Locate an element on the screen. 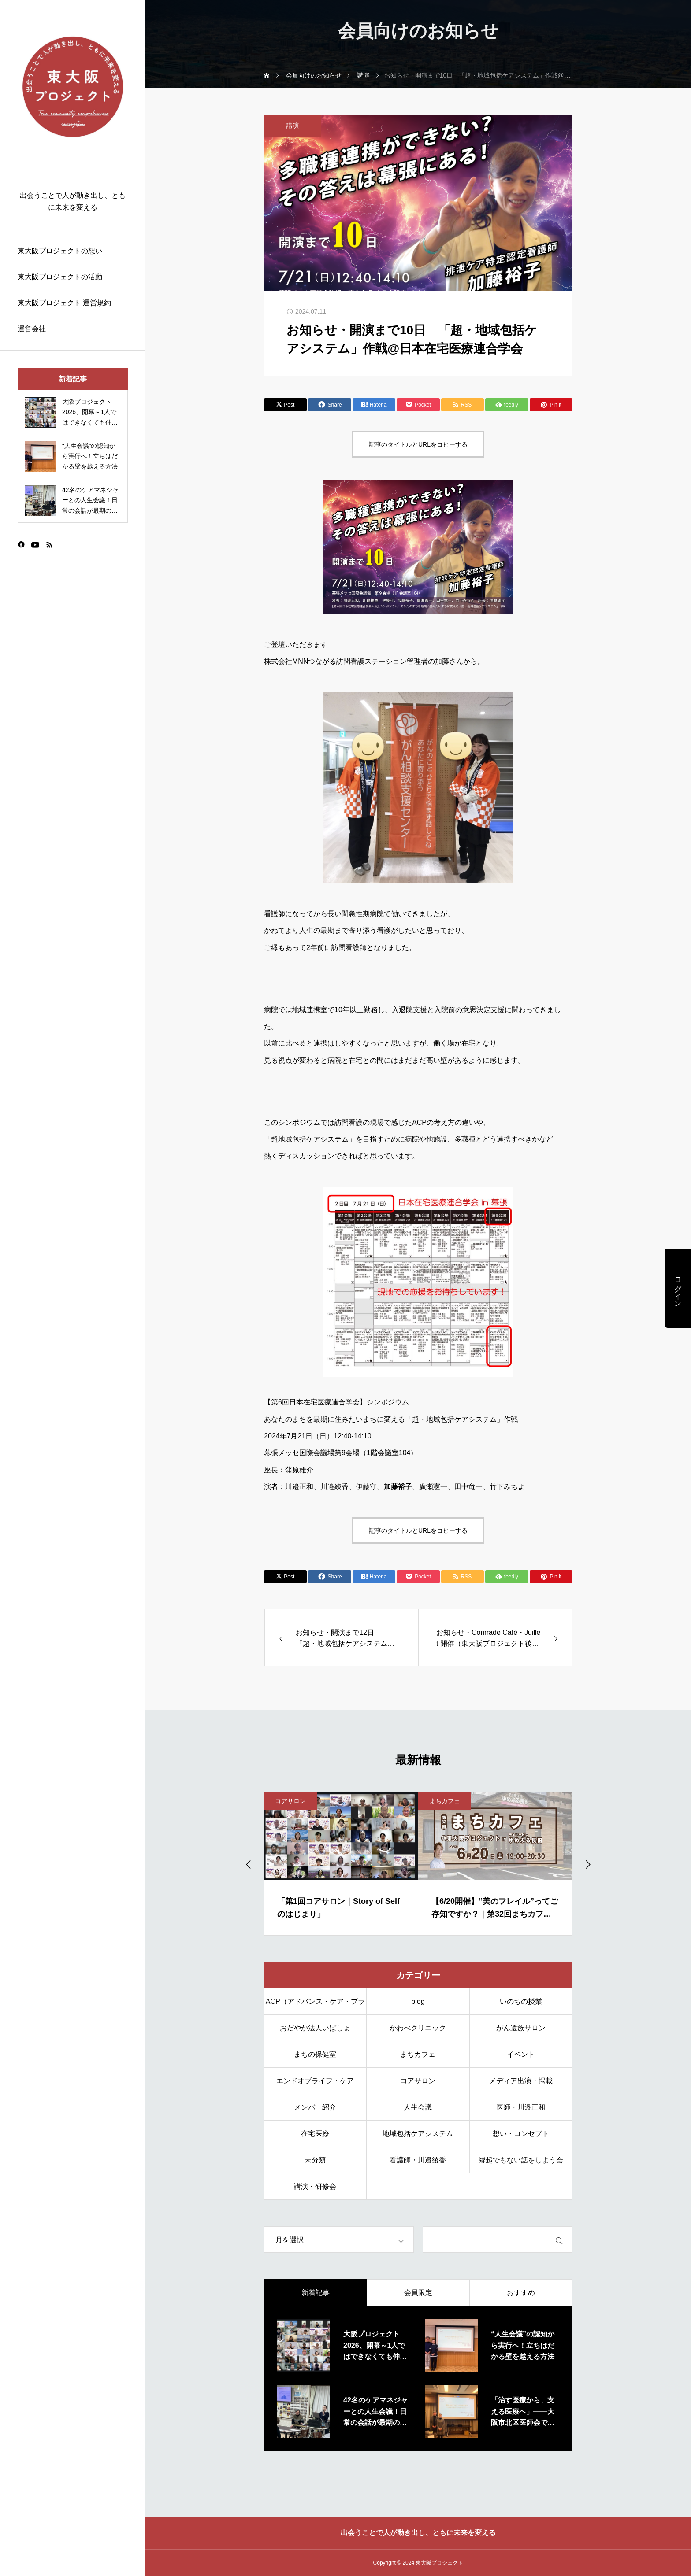  想い・コンセプト is located at coordinates (521, 2133).